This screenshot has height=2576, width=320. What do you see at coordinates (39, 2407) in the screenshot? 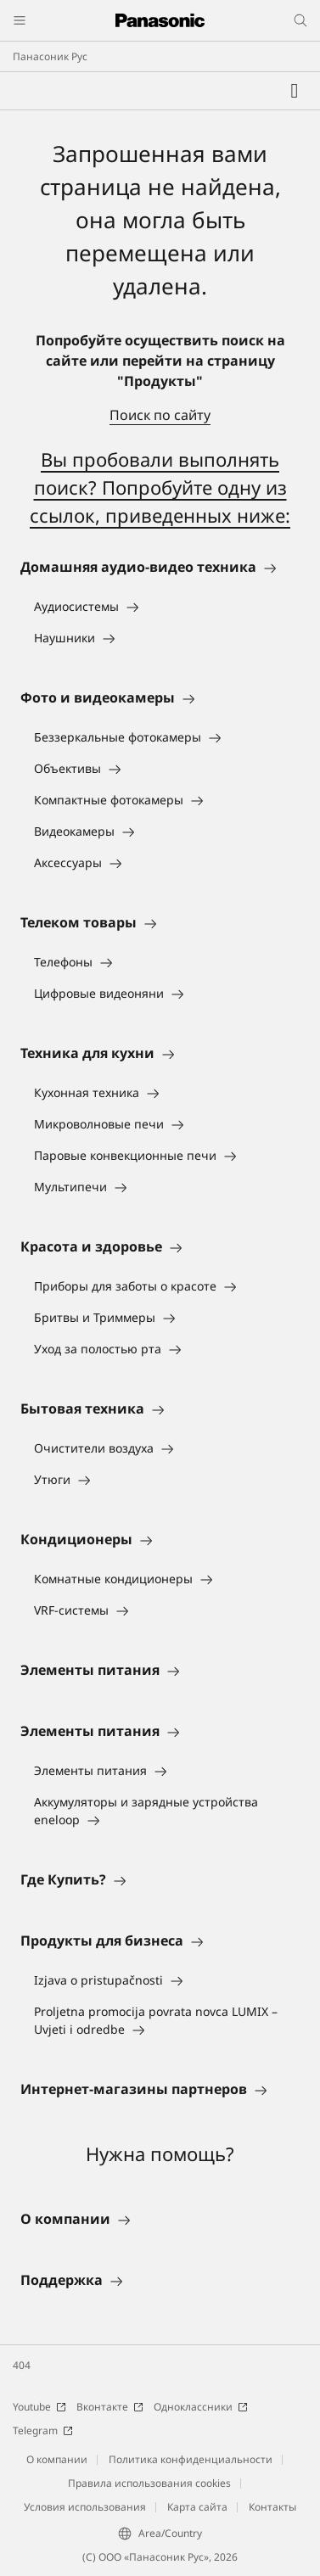
I see `Youtube` at bounding box center [39, 2407].